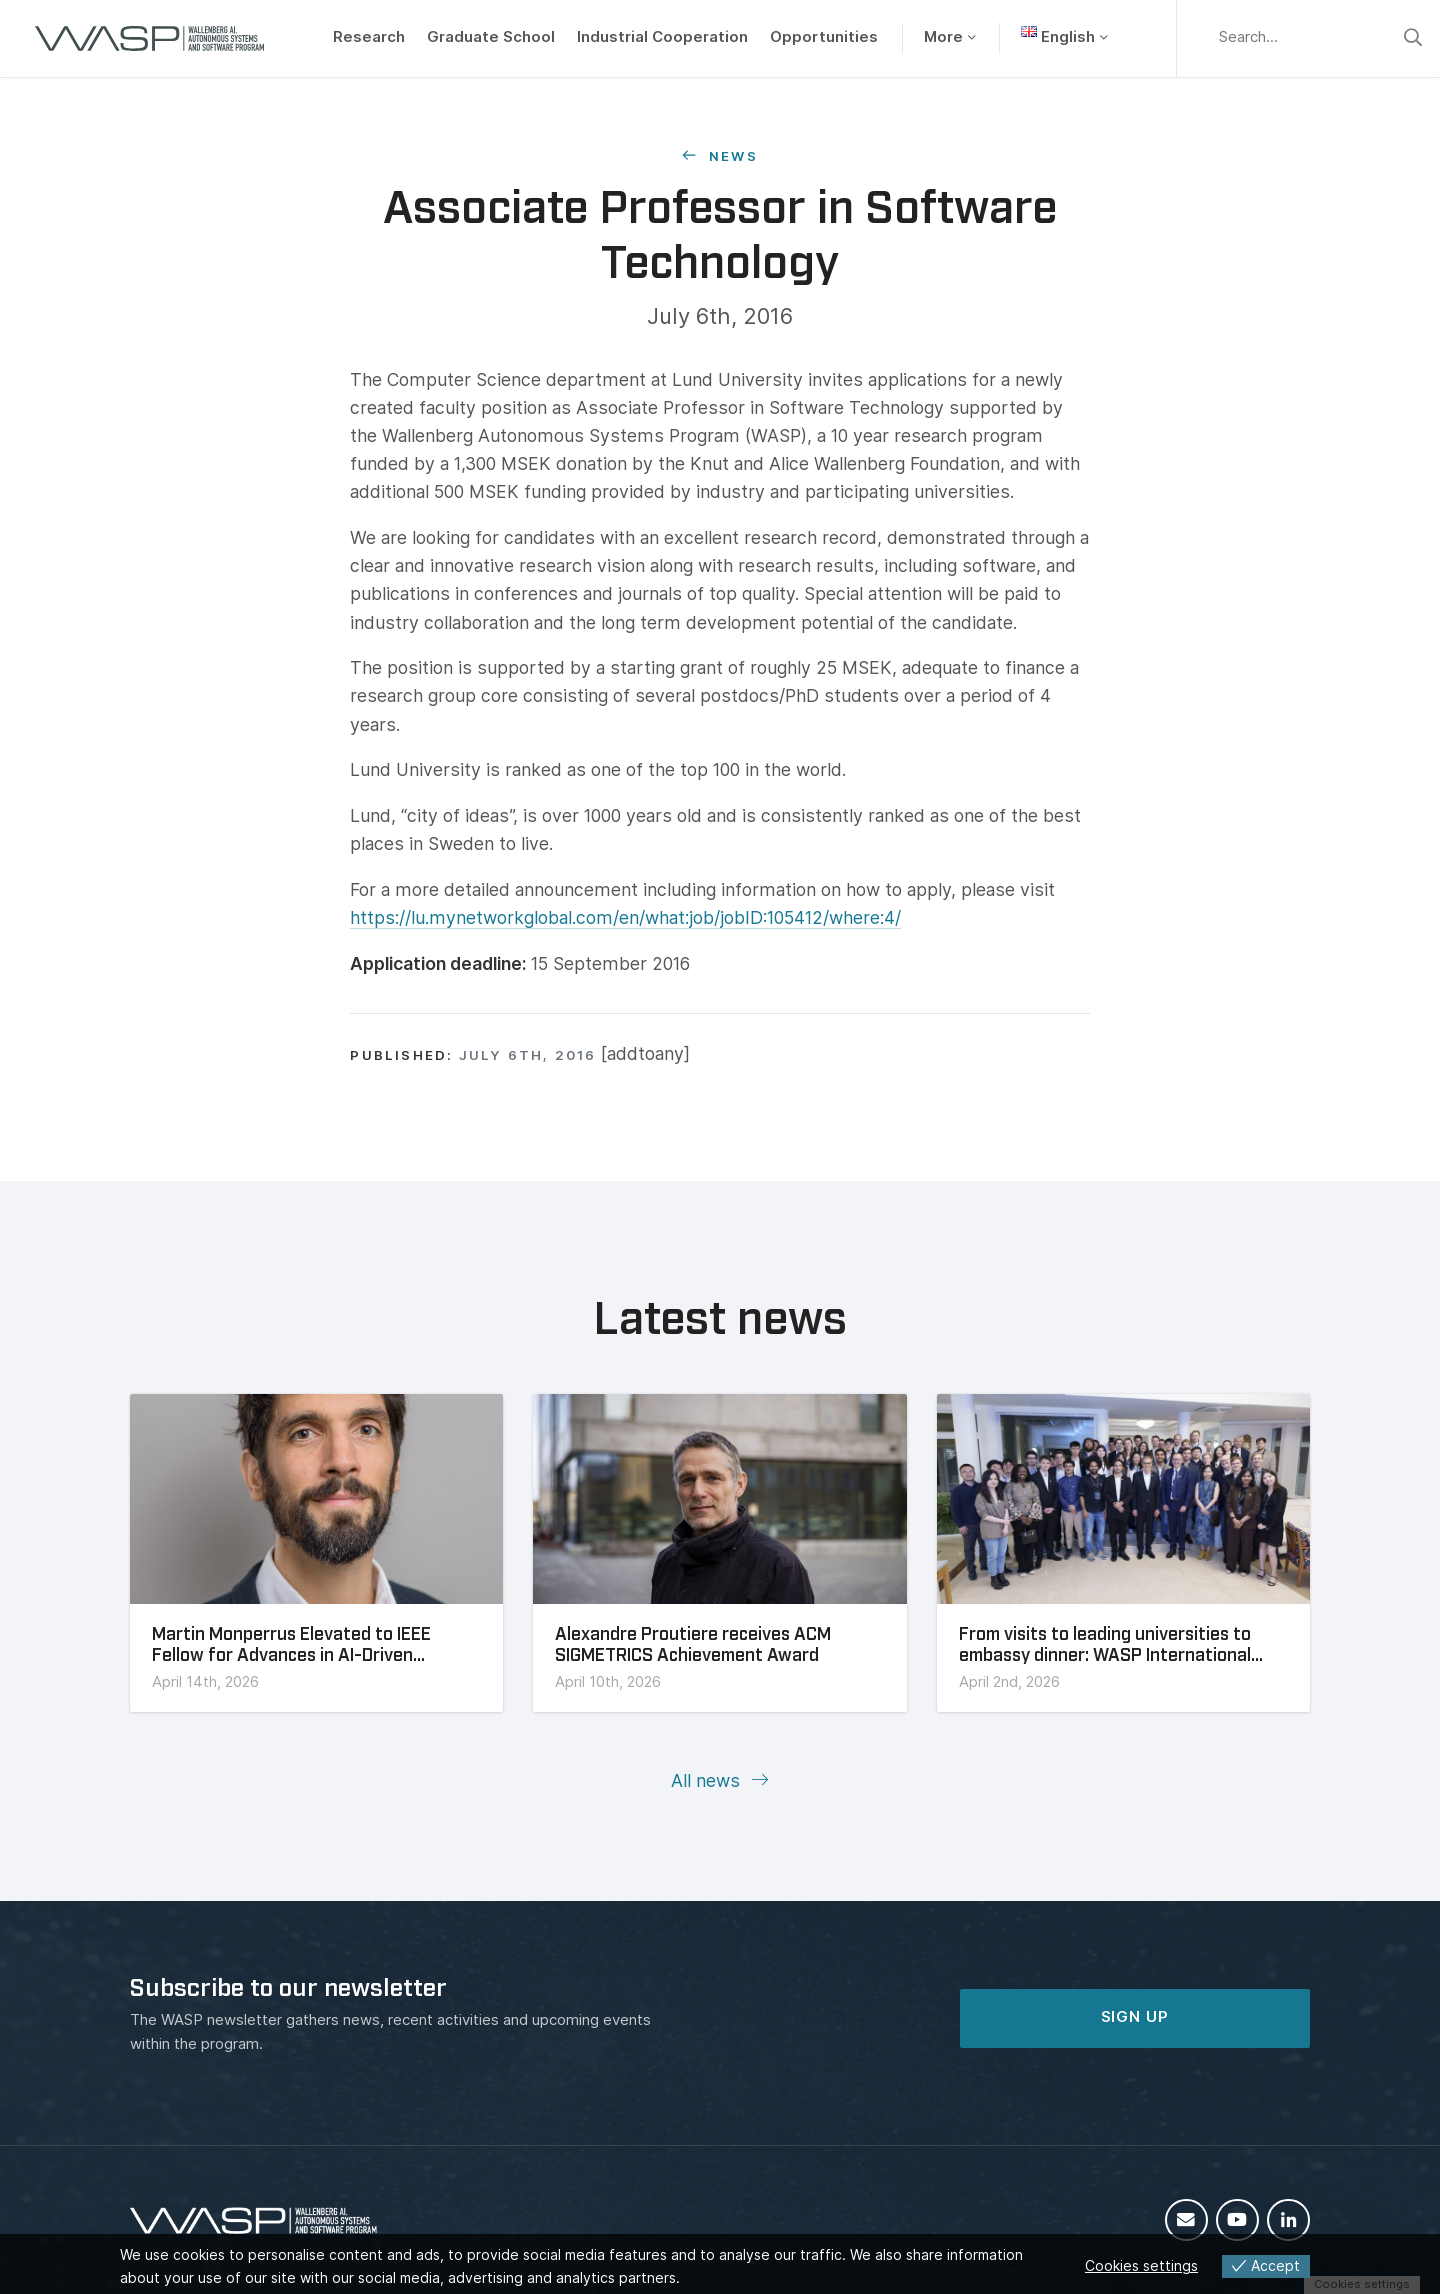  What do you see at coordinates (824, 37) in the screenshot?
I see `Opportunities` at bounding box center [824, 37].